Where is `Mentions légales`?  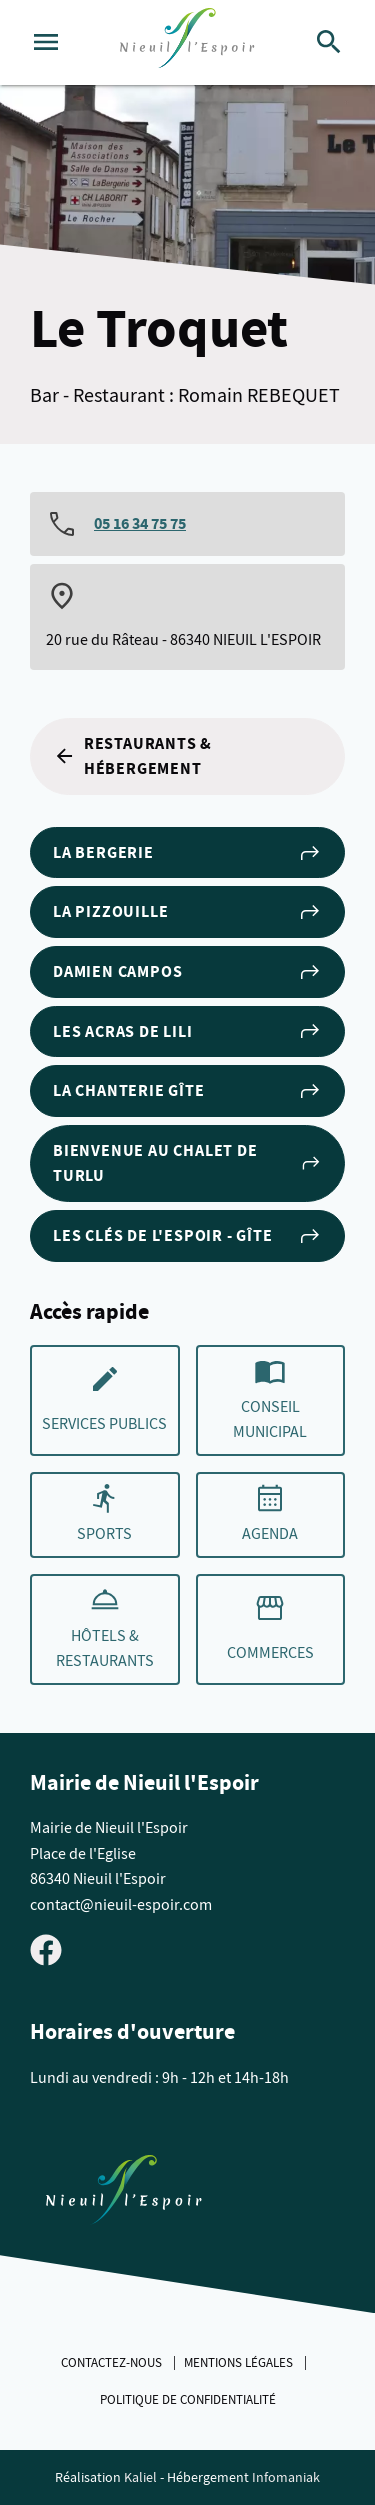
Mentions légales is located at coordinates (240, 2363).